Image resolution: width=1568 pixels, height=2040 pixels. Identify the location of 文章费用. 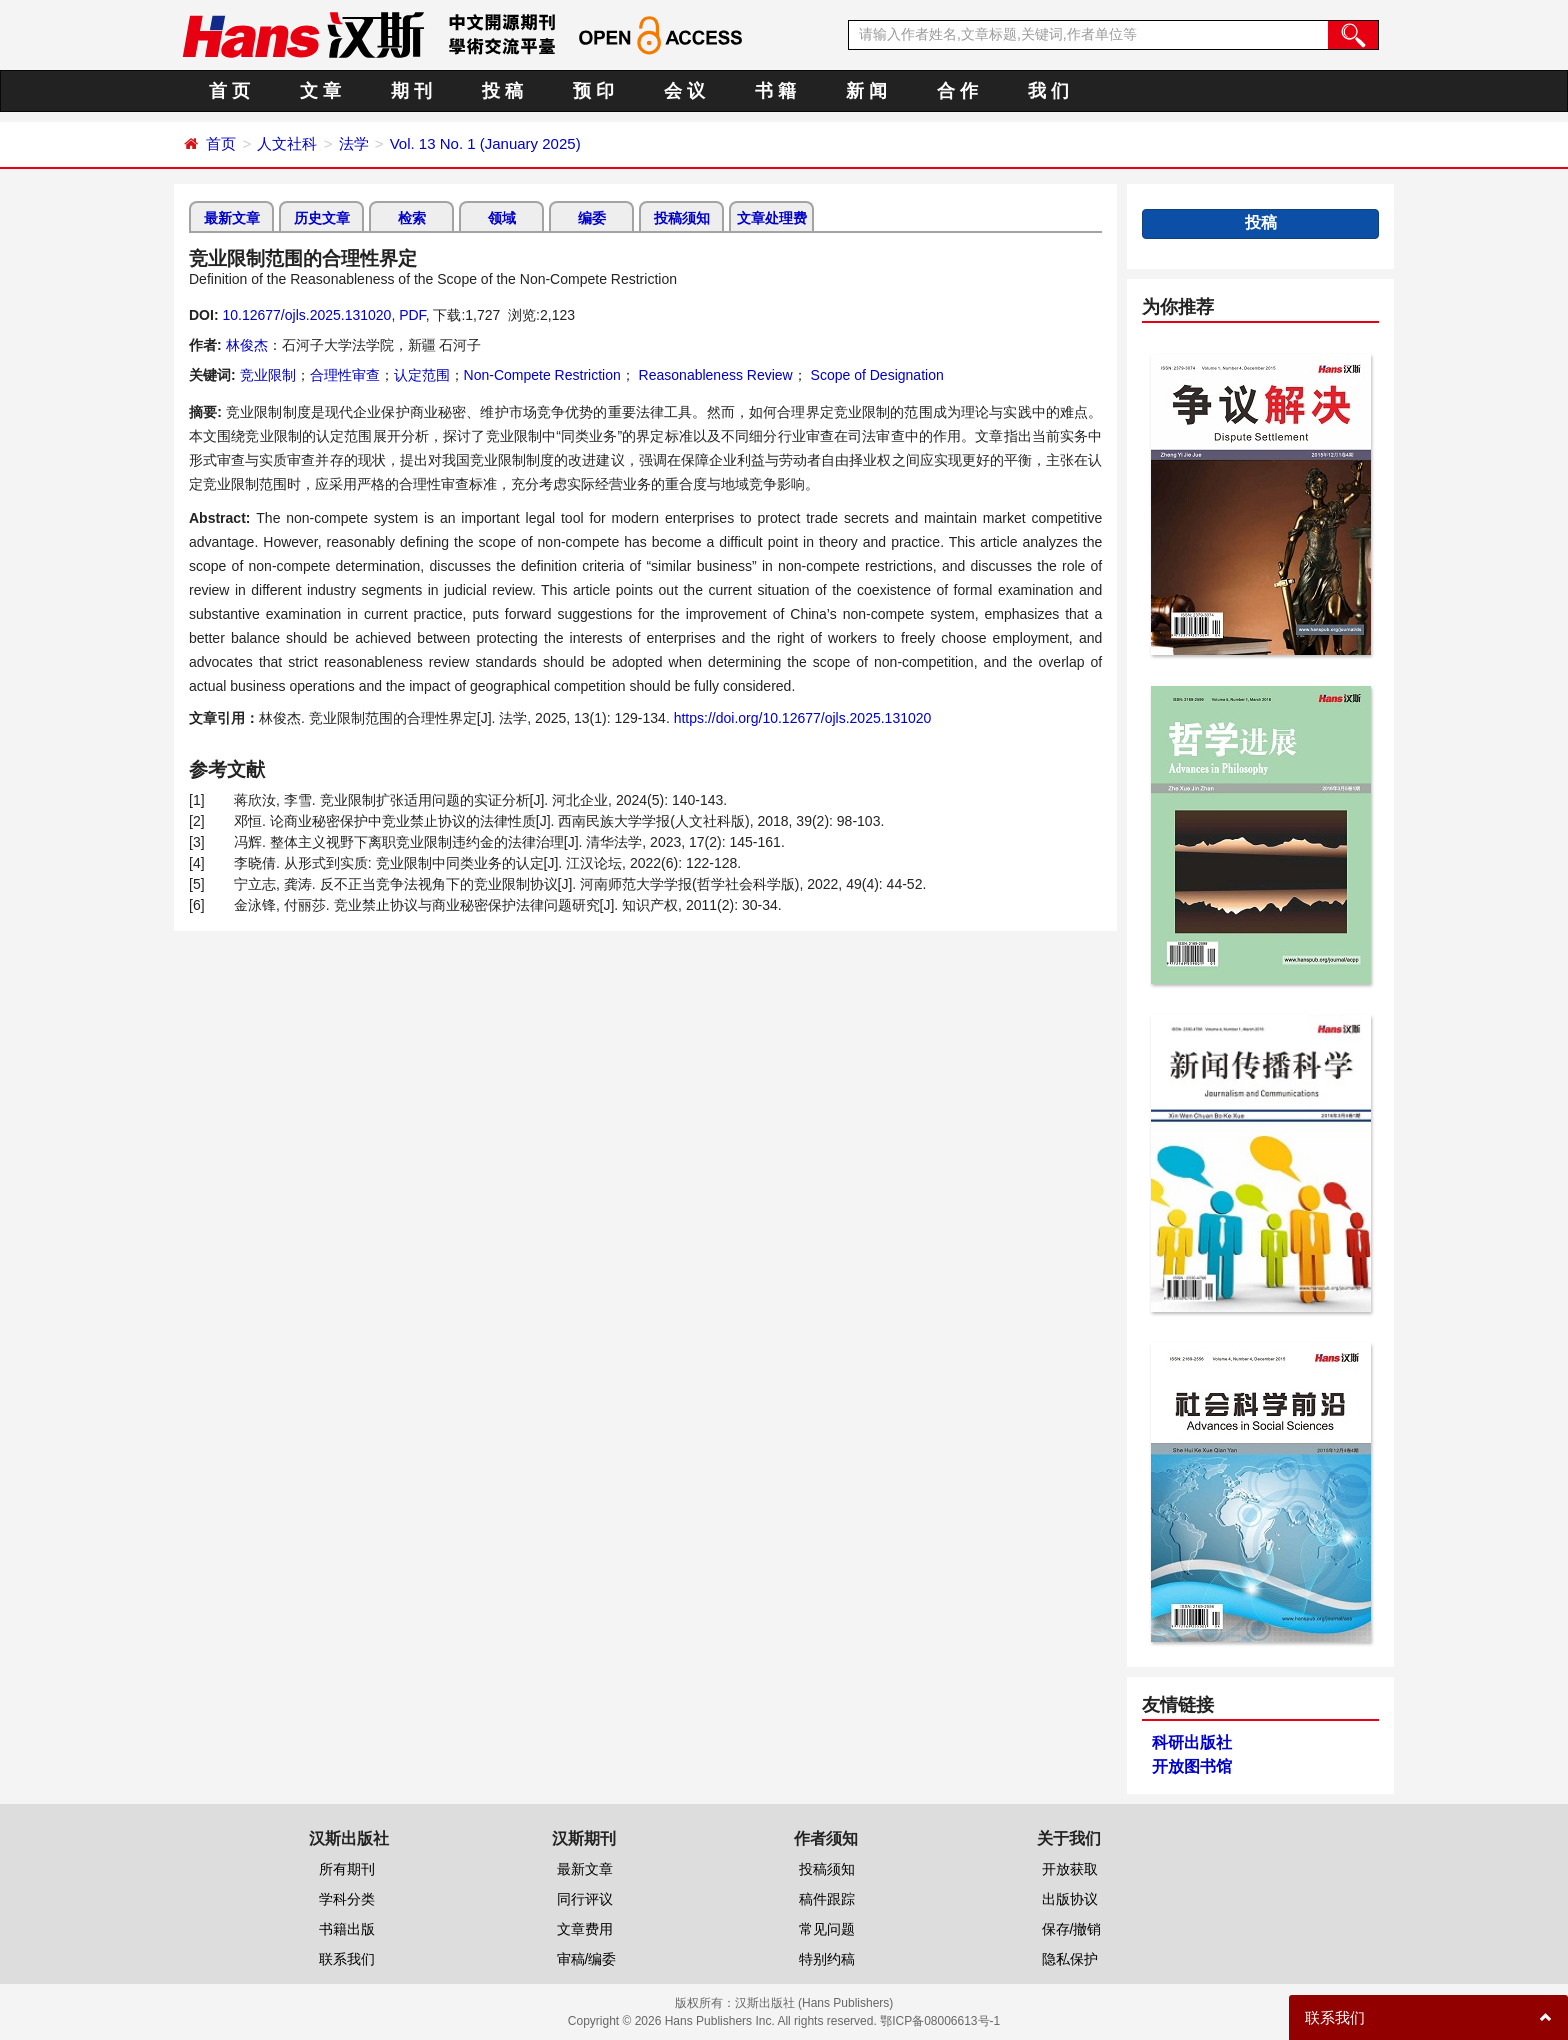
(585, 1929).